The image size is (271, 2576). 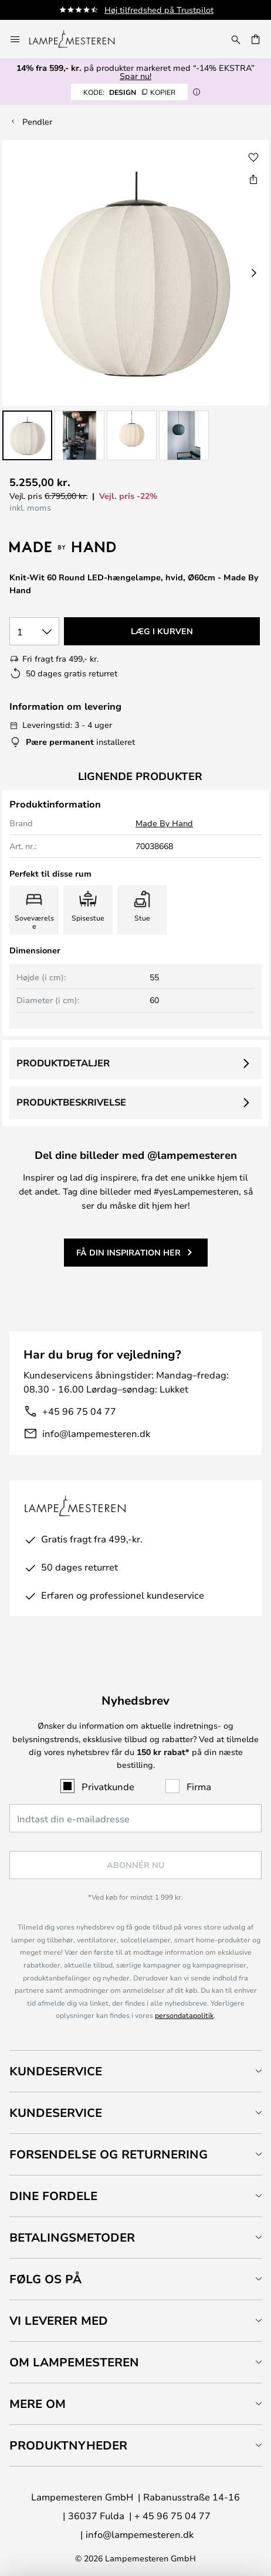 What do you see at coordinates (79, 39) in the screenshot?
I see `[store logo]` at bounding box center [79, 39].